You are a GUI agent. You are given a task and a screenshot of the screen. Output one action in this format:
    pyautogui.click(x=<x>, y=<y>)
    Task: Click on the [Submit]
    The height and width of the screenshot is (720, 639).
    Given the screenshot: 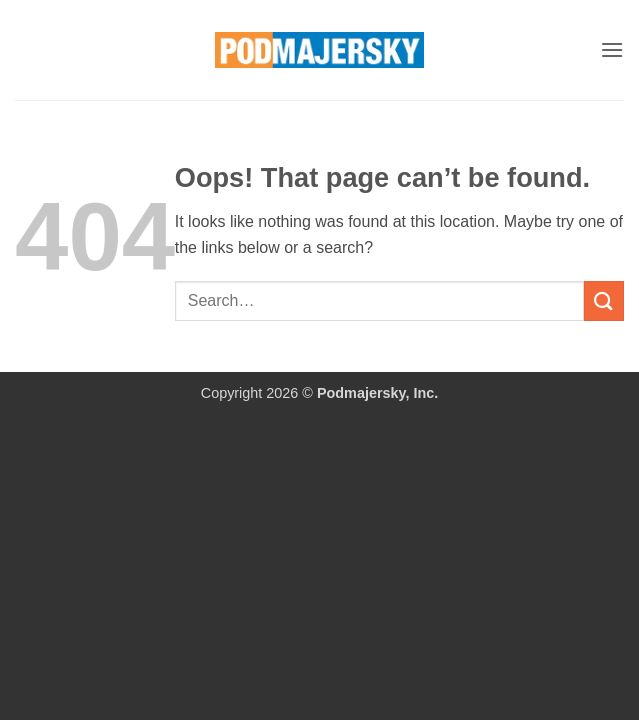 What is the action you would take?
    pyautogui.click(x=604, y=300)
    